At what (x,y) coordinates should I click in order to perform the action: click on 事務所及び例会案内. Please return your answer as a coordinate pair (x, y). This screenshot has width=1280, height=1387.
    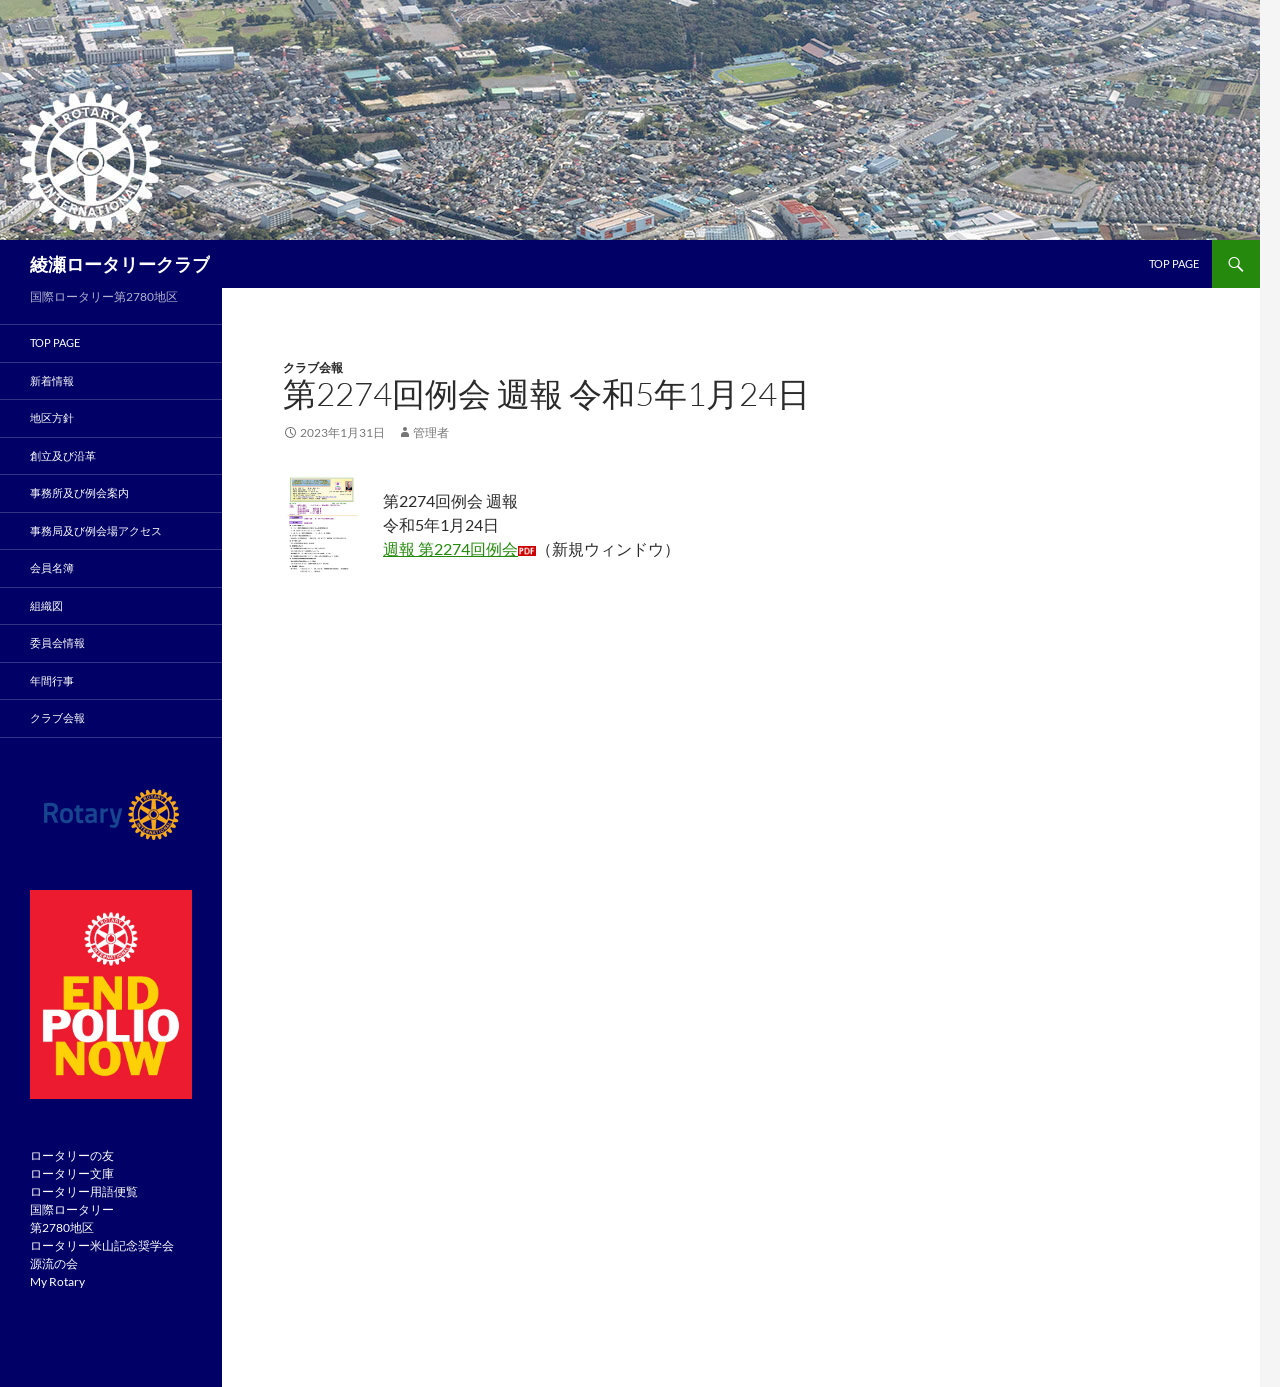
    Looking at the image, I should click on (79, 492).